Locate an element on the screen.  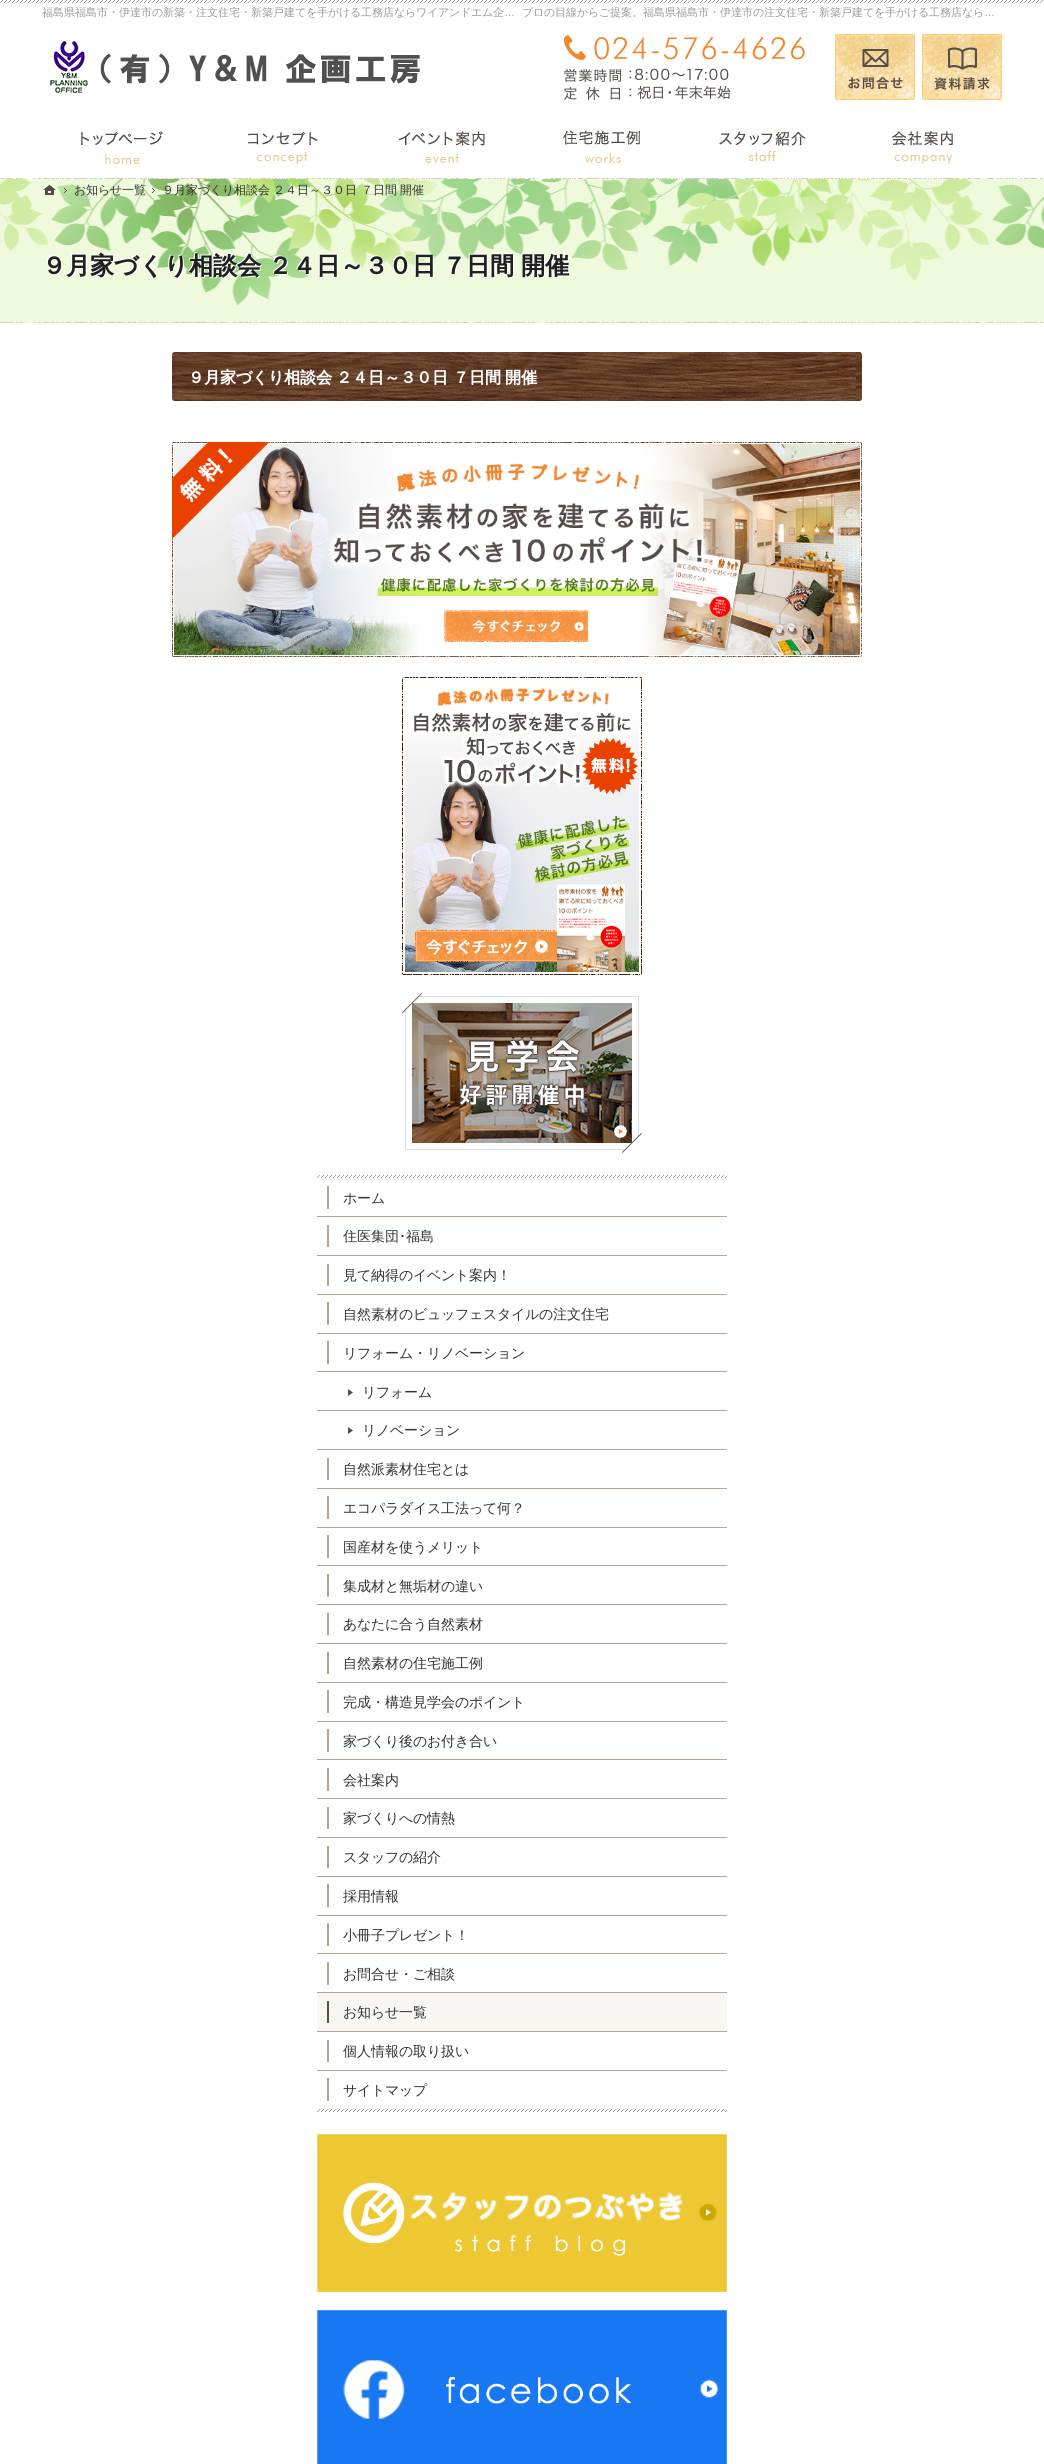
集成材と無垢材の違い is located at coordinates (858, 1274).